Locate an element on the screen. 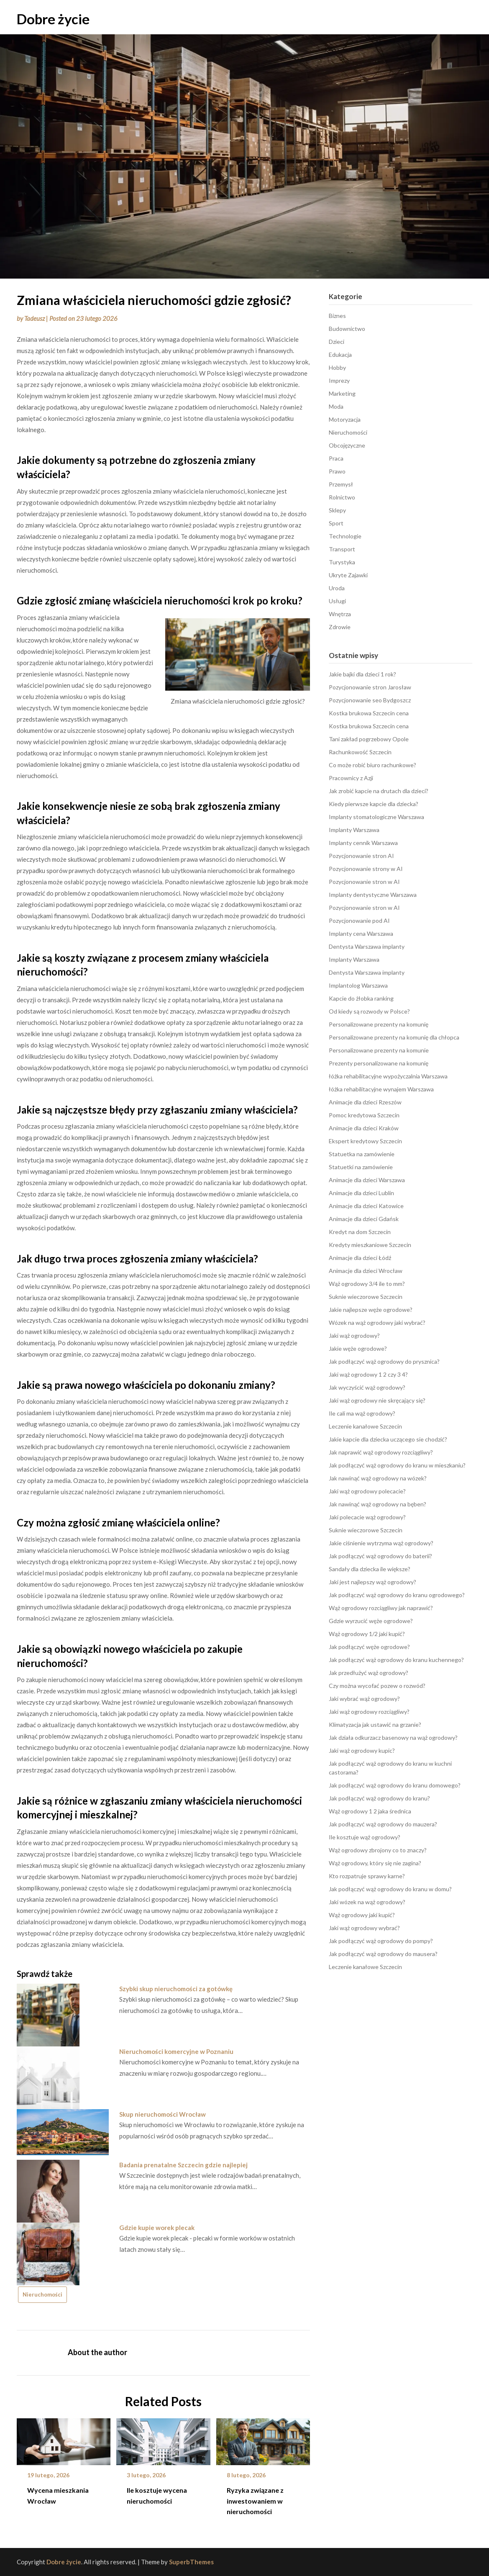  Pozycjonowanie seo Bydgoszcz is located at coordinates (370, 700).